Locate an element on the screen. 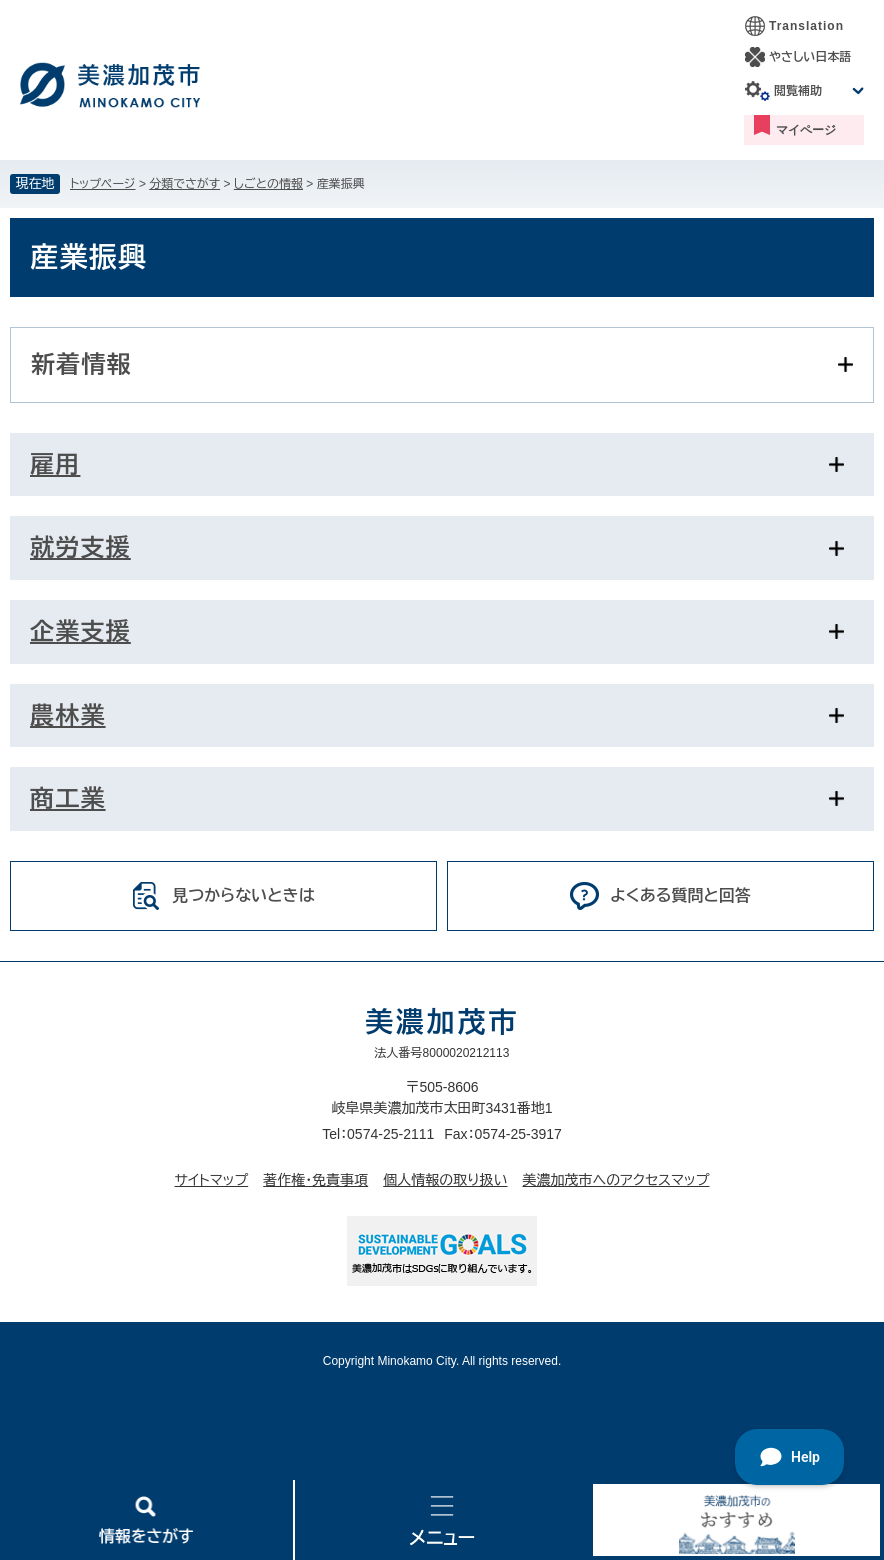  就労支援 is located at coordinates (80, 547).